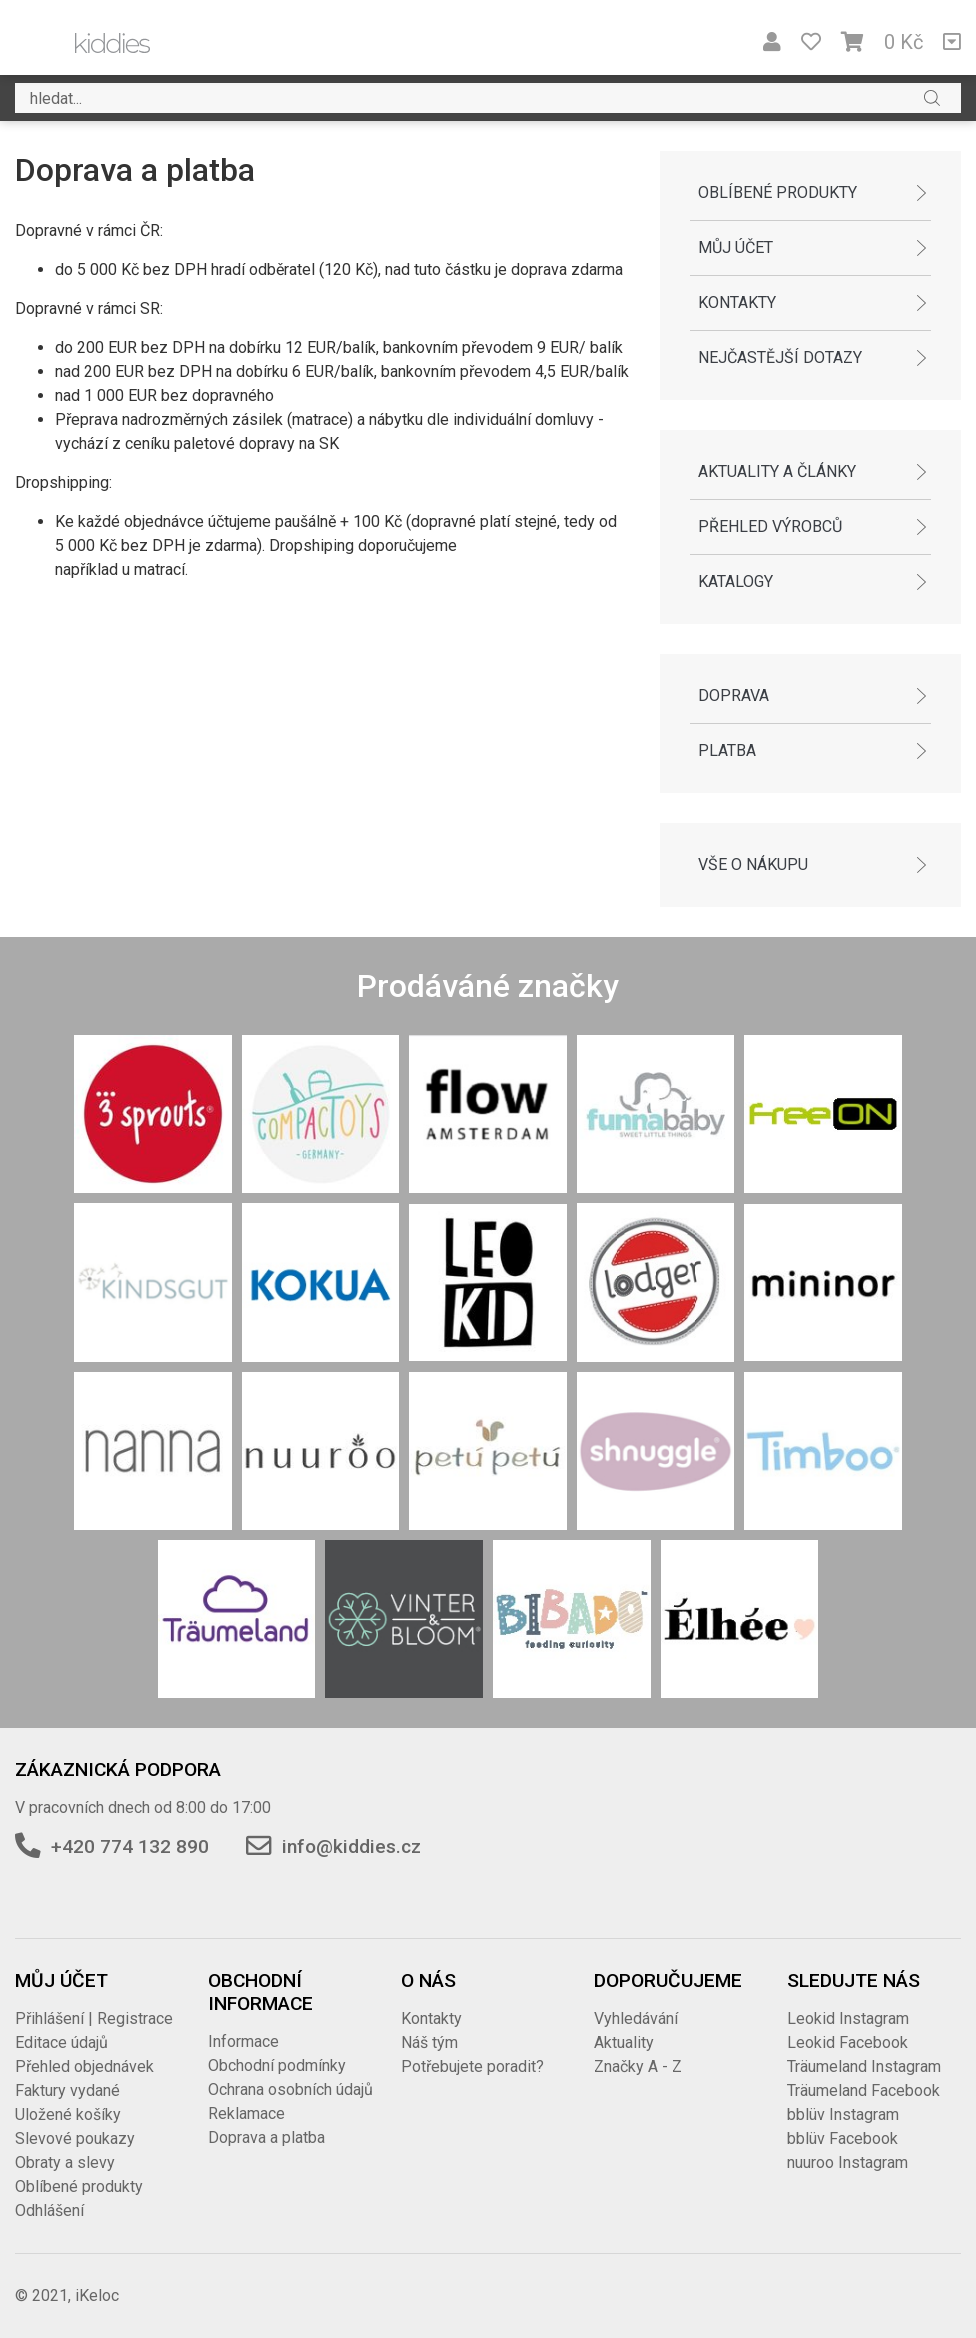  What do you see at coordinates (777, 192) in the screenshot?
I see `Oblíbené produkty` at bounding box center [777, 192].